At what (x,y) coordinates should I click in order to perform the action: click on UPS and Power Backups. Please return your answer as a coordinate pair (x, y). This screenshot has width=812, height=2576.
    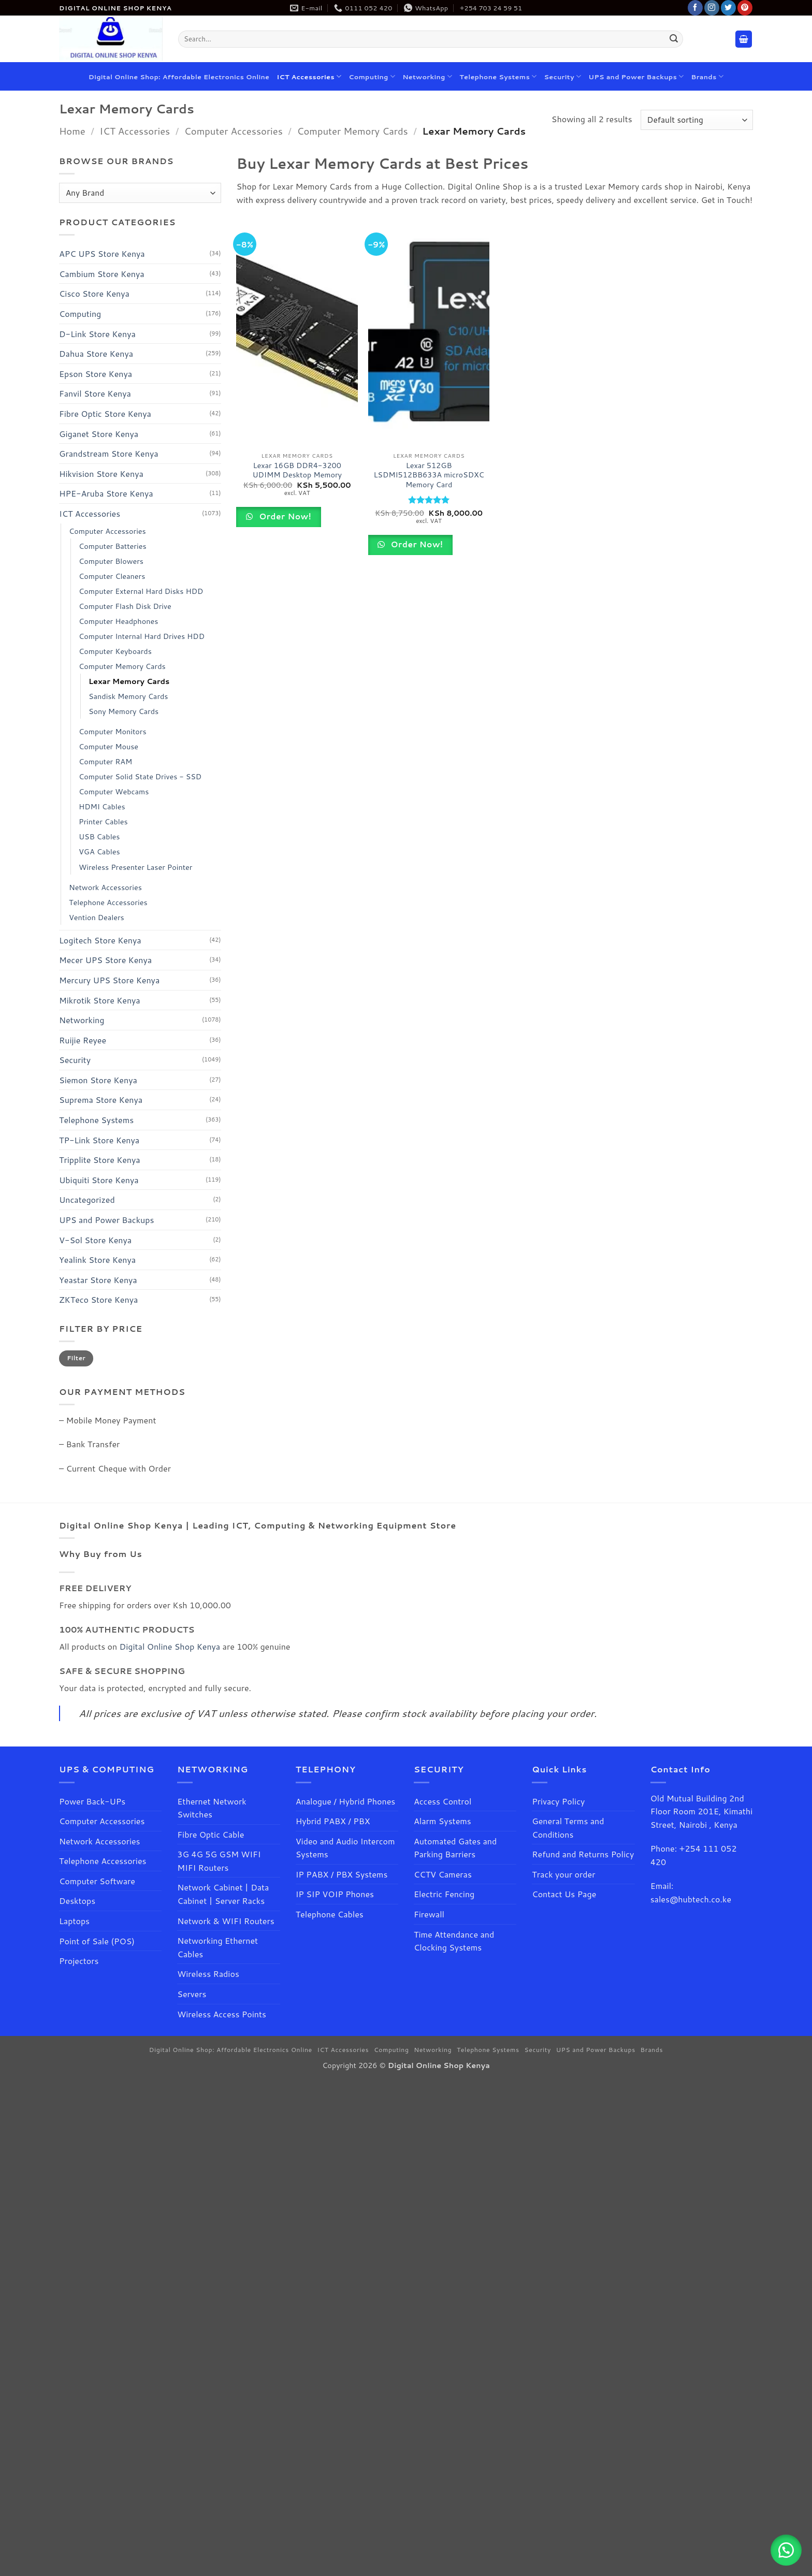
    Looking at the image, I should click on (636, 76).